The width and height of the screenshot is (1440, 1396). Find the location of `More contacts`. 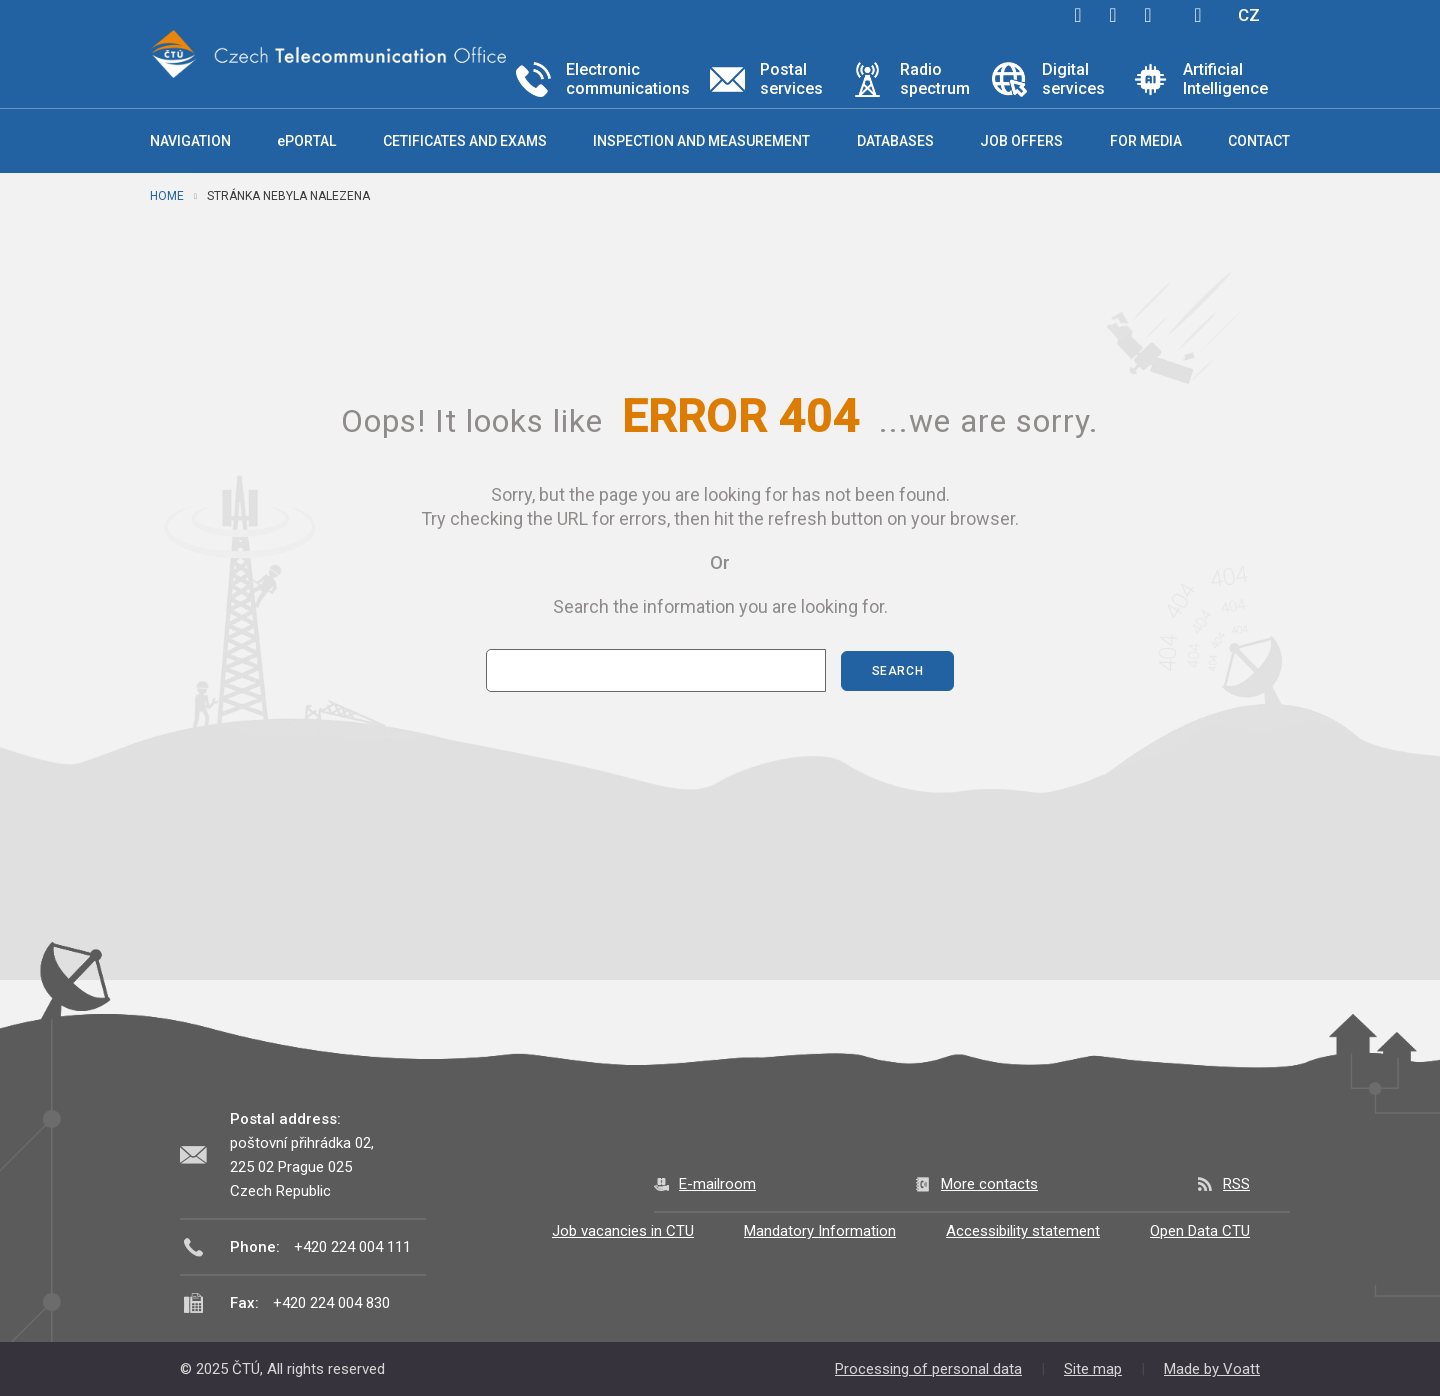

More contacts is located at coordinates (989, 1184).